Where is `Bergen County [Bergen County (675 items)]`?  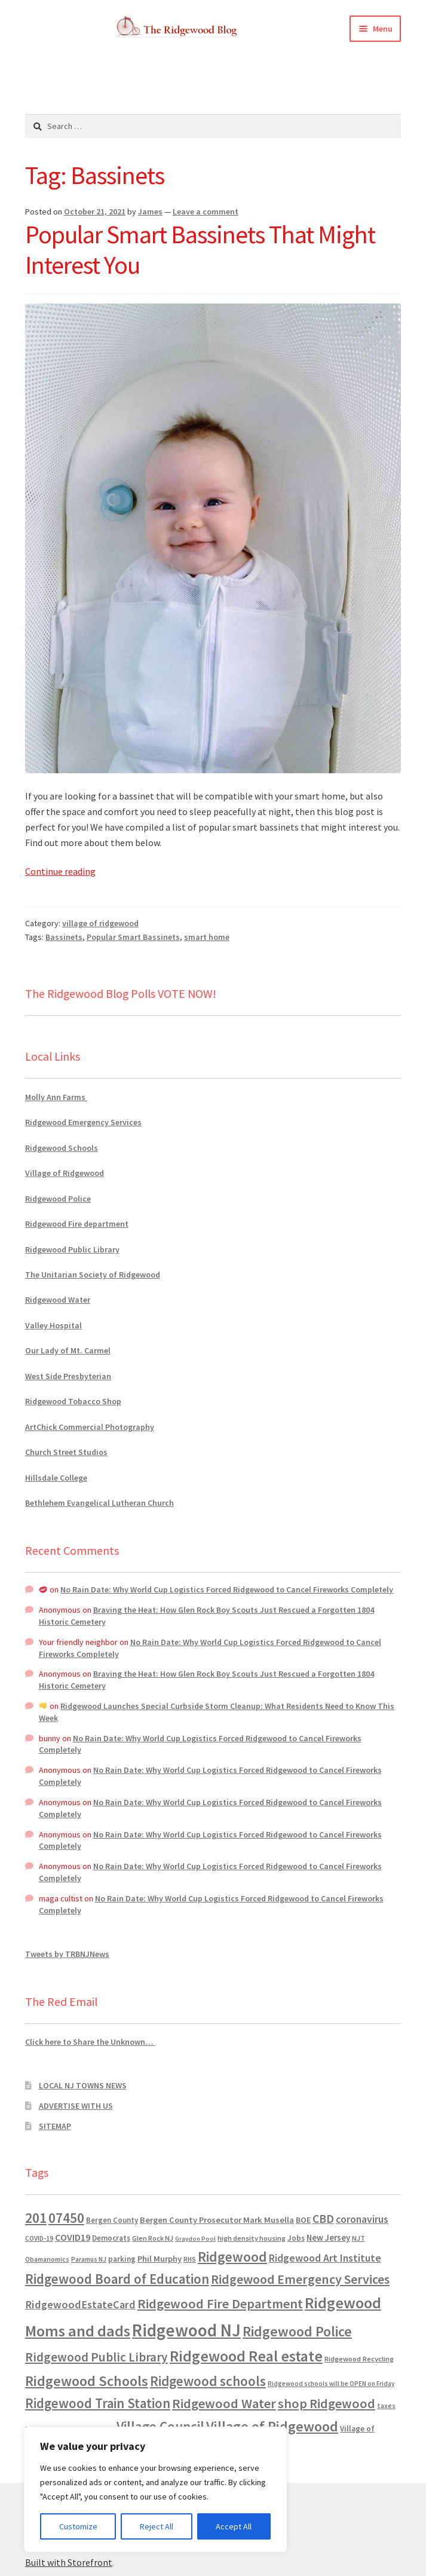 Bergen County [Bergen County (675 items)] is located at coordinates (112, 2220).